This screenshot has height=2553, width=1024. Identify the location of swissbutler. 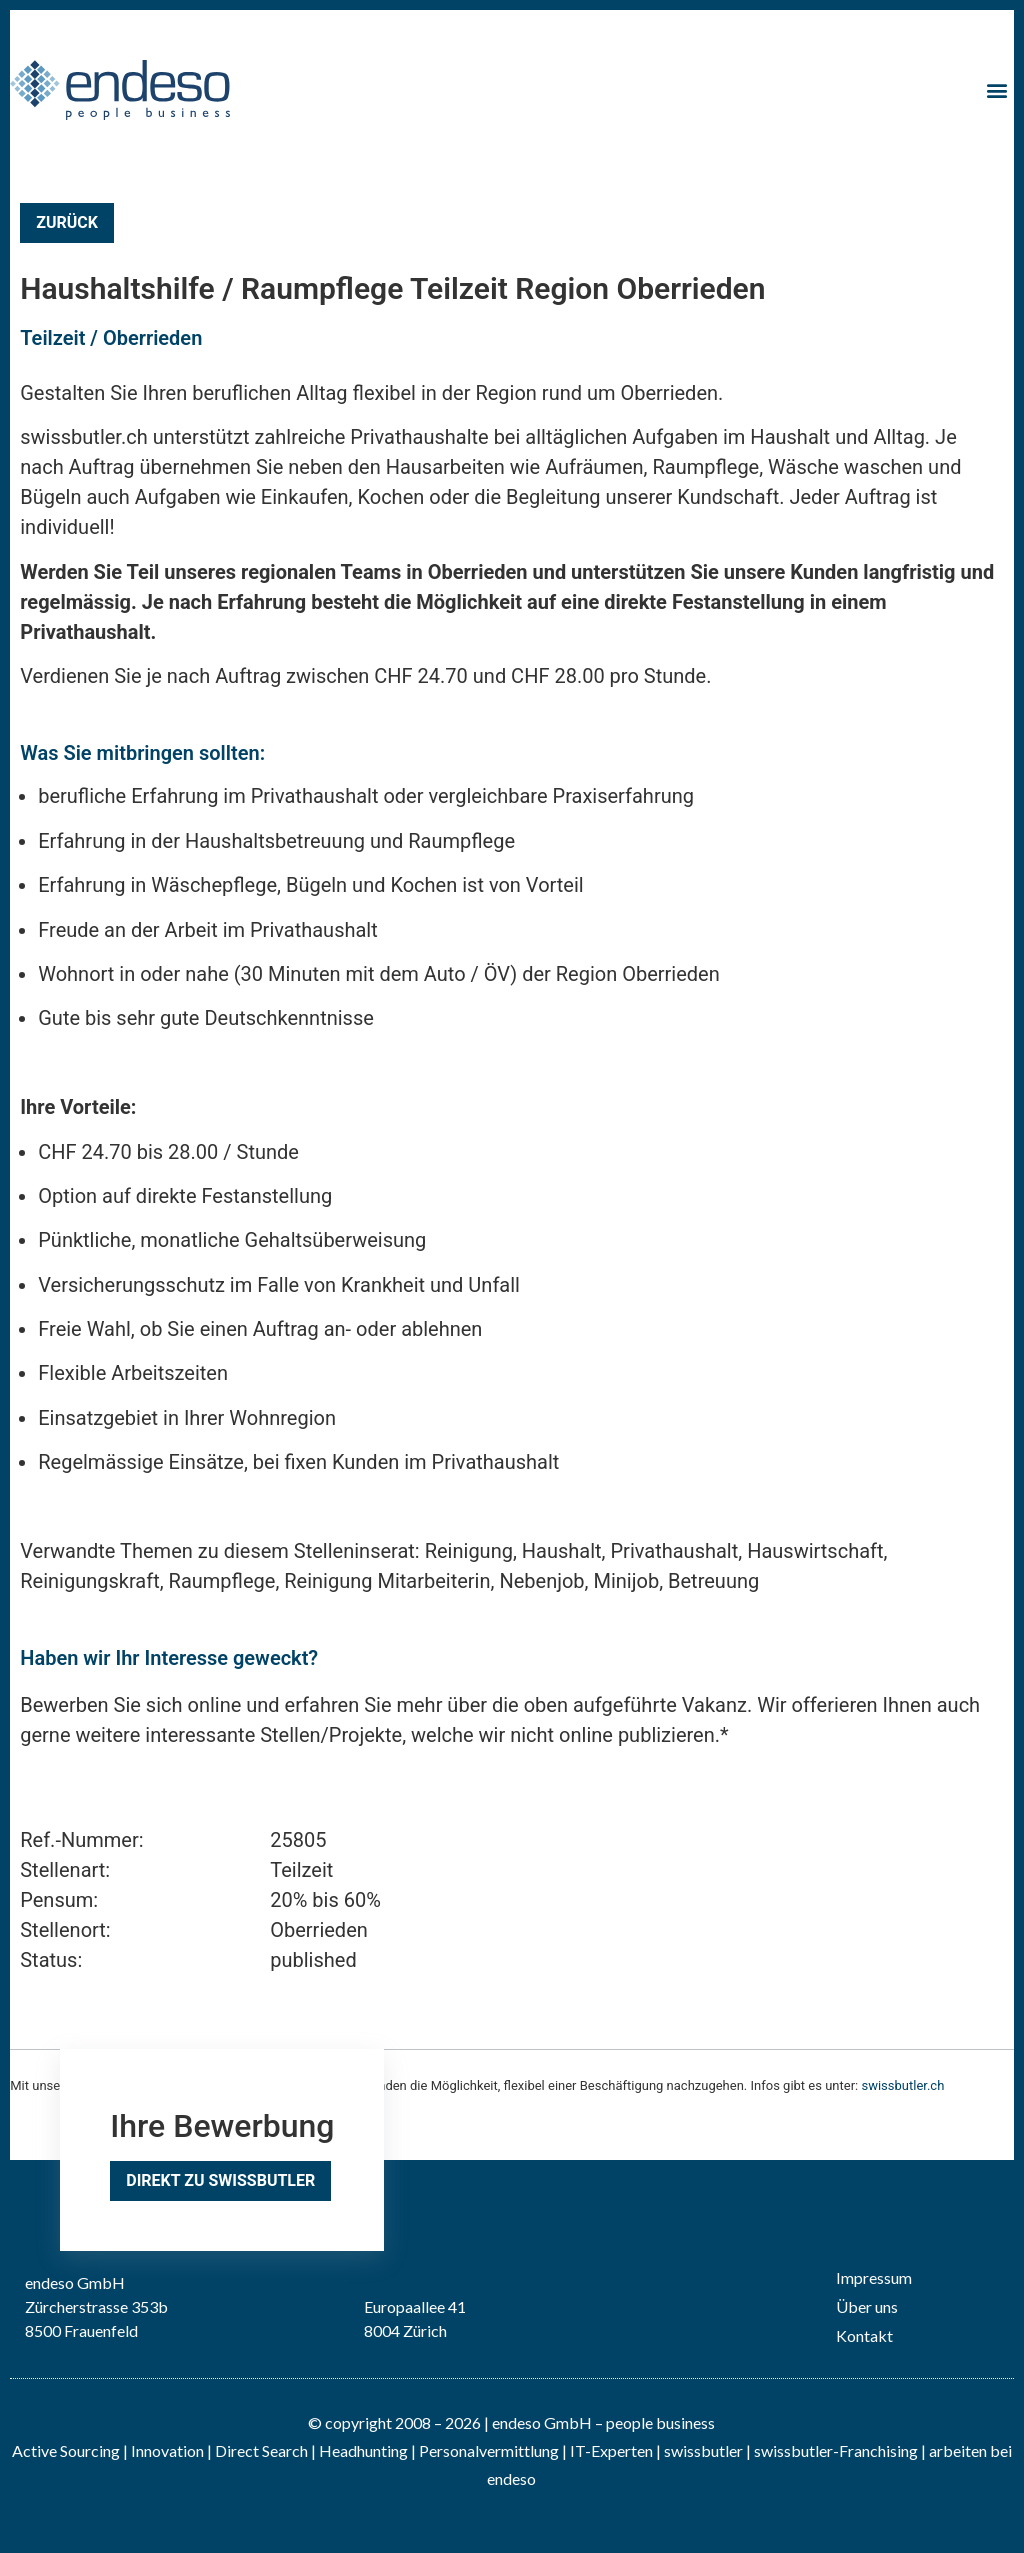
(703, 2450).